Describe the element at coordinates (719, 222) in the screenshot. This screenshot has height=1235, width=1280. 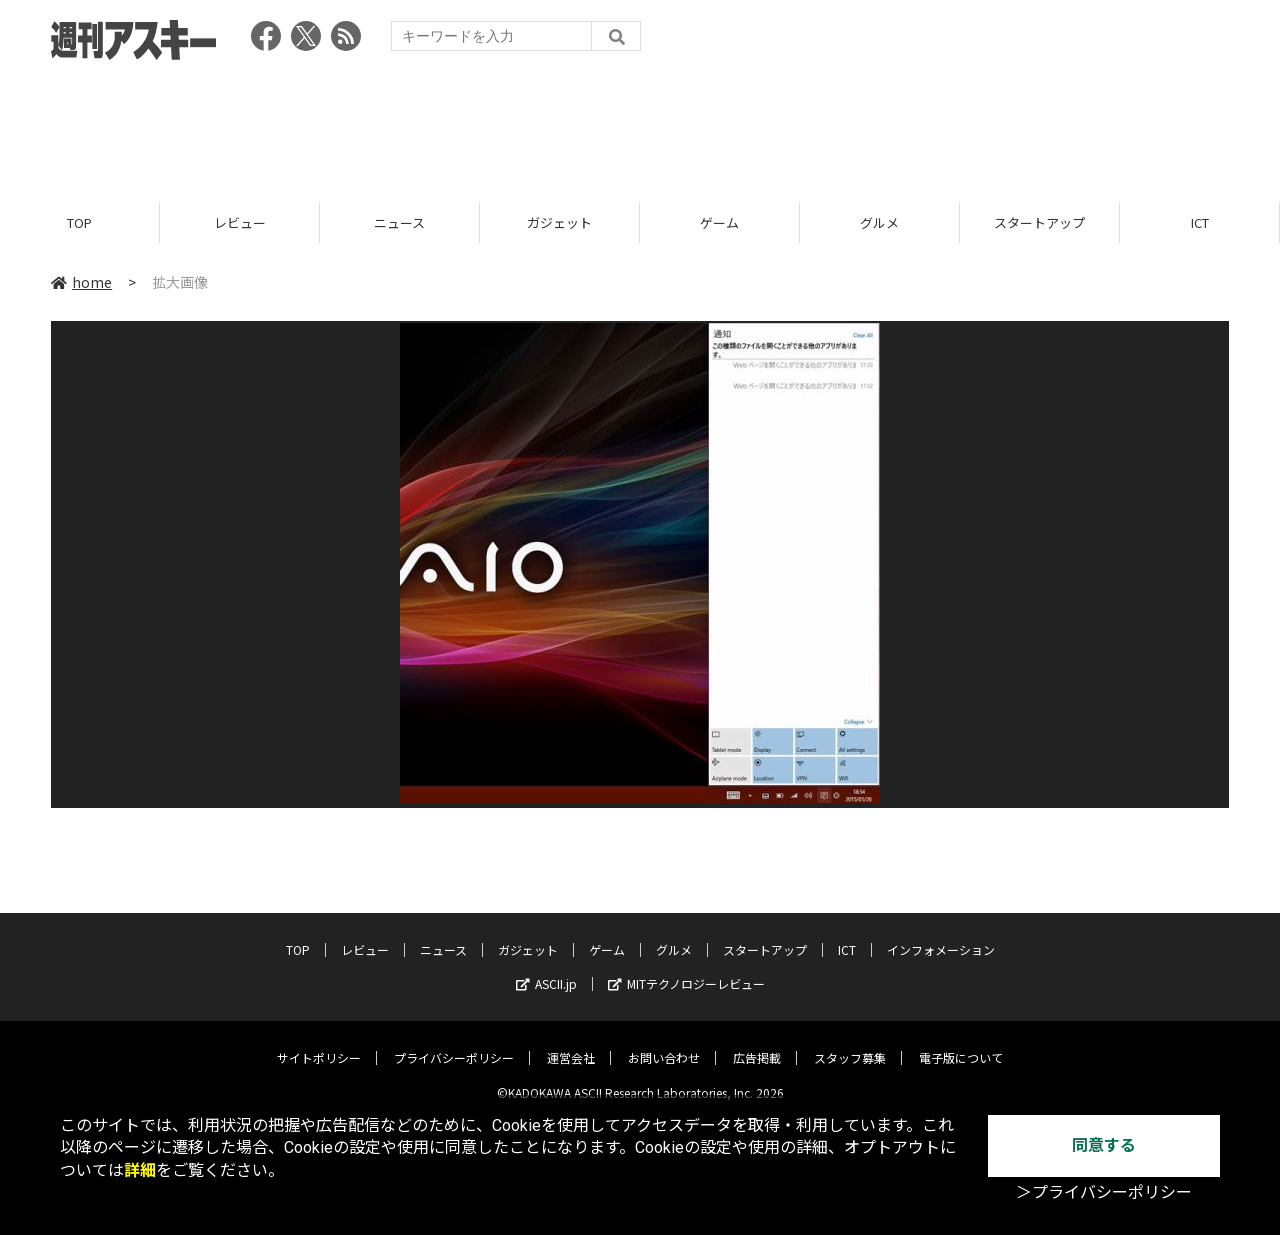
I see `ゲーム` at that location.